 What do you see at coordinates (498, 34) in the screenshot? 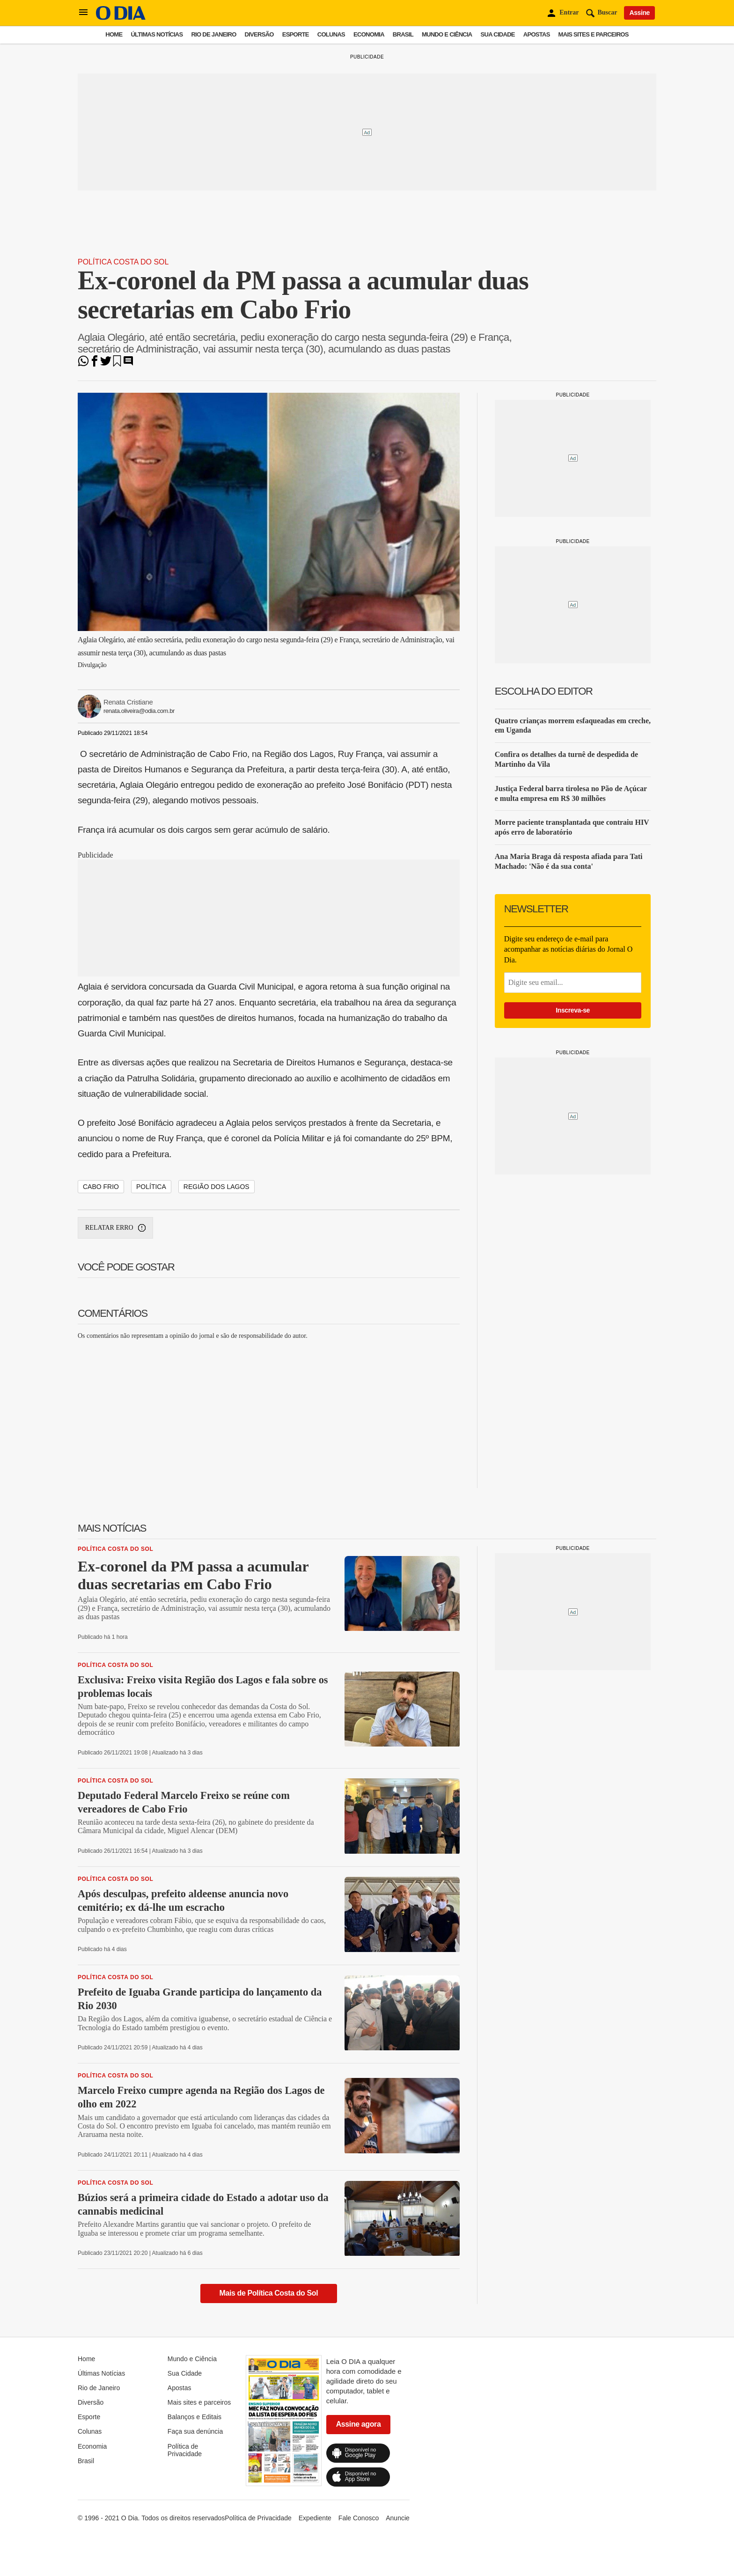
I see `Sua Cidade` at bounding box center [498, 34].